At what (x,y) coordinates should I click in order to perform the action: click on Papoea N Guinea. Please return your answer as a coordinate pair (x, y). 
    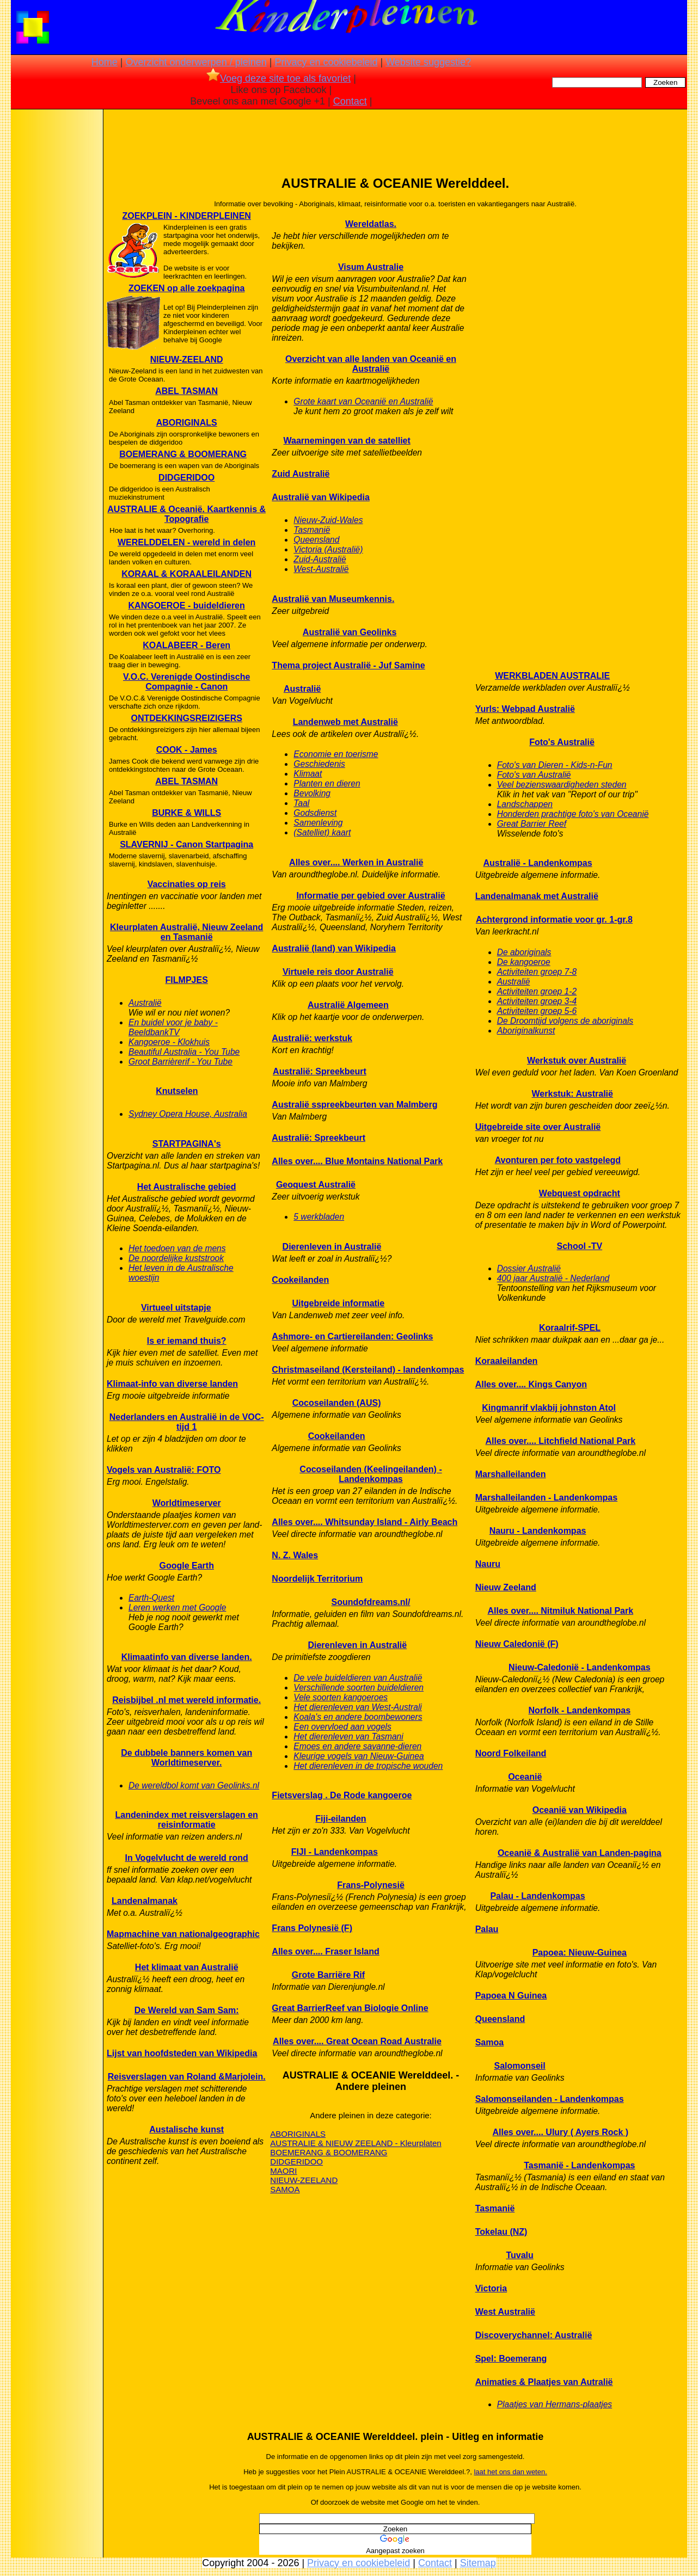
    Looking at the image, I should click on (511, 1995).